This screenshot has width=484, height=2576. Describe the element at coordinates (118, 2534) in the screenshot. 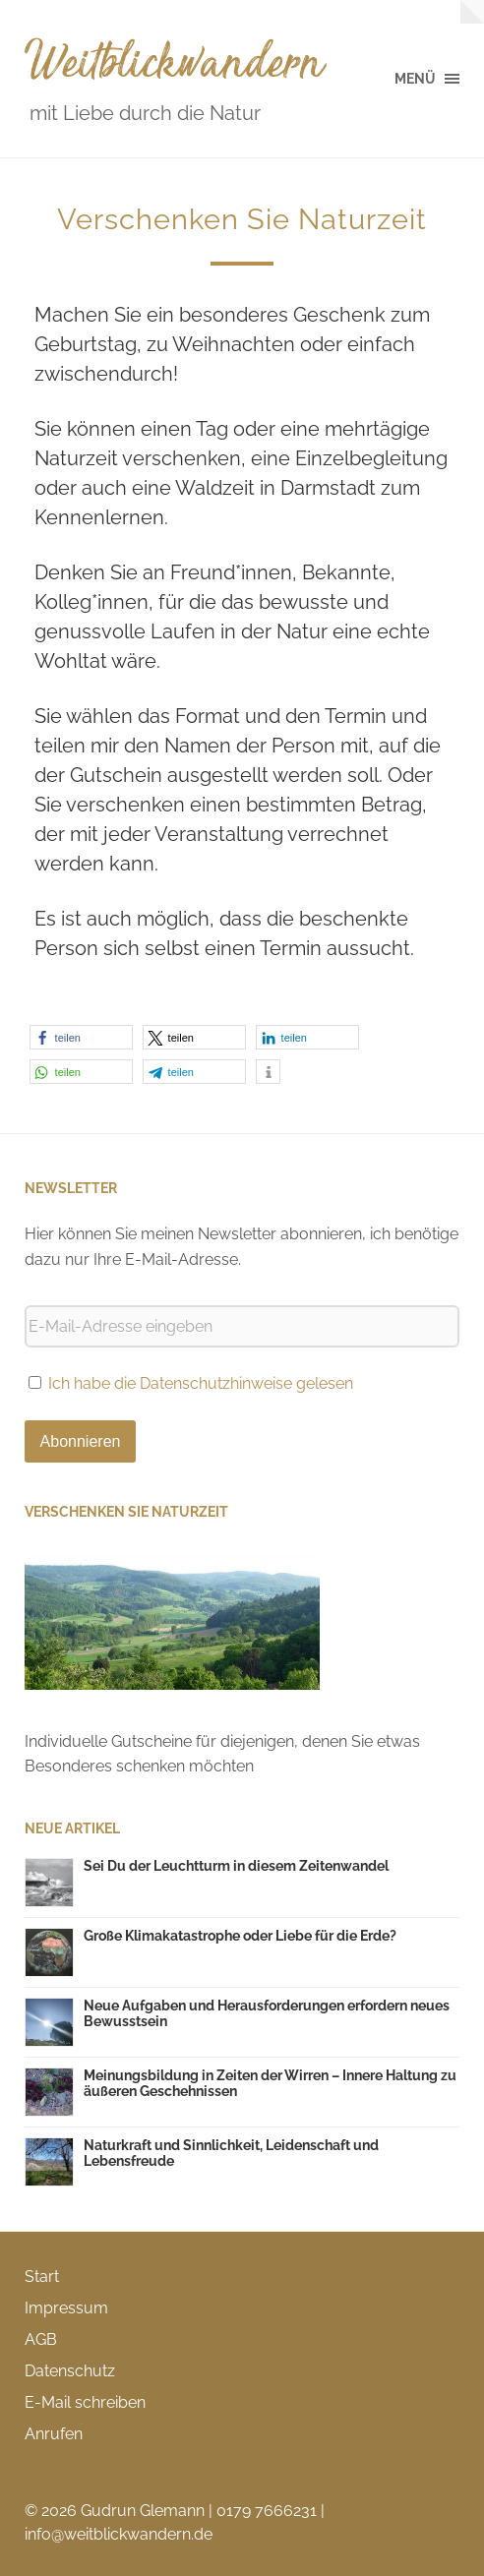

I see `info@weitblickwandern.de` at that location.